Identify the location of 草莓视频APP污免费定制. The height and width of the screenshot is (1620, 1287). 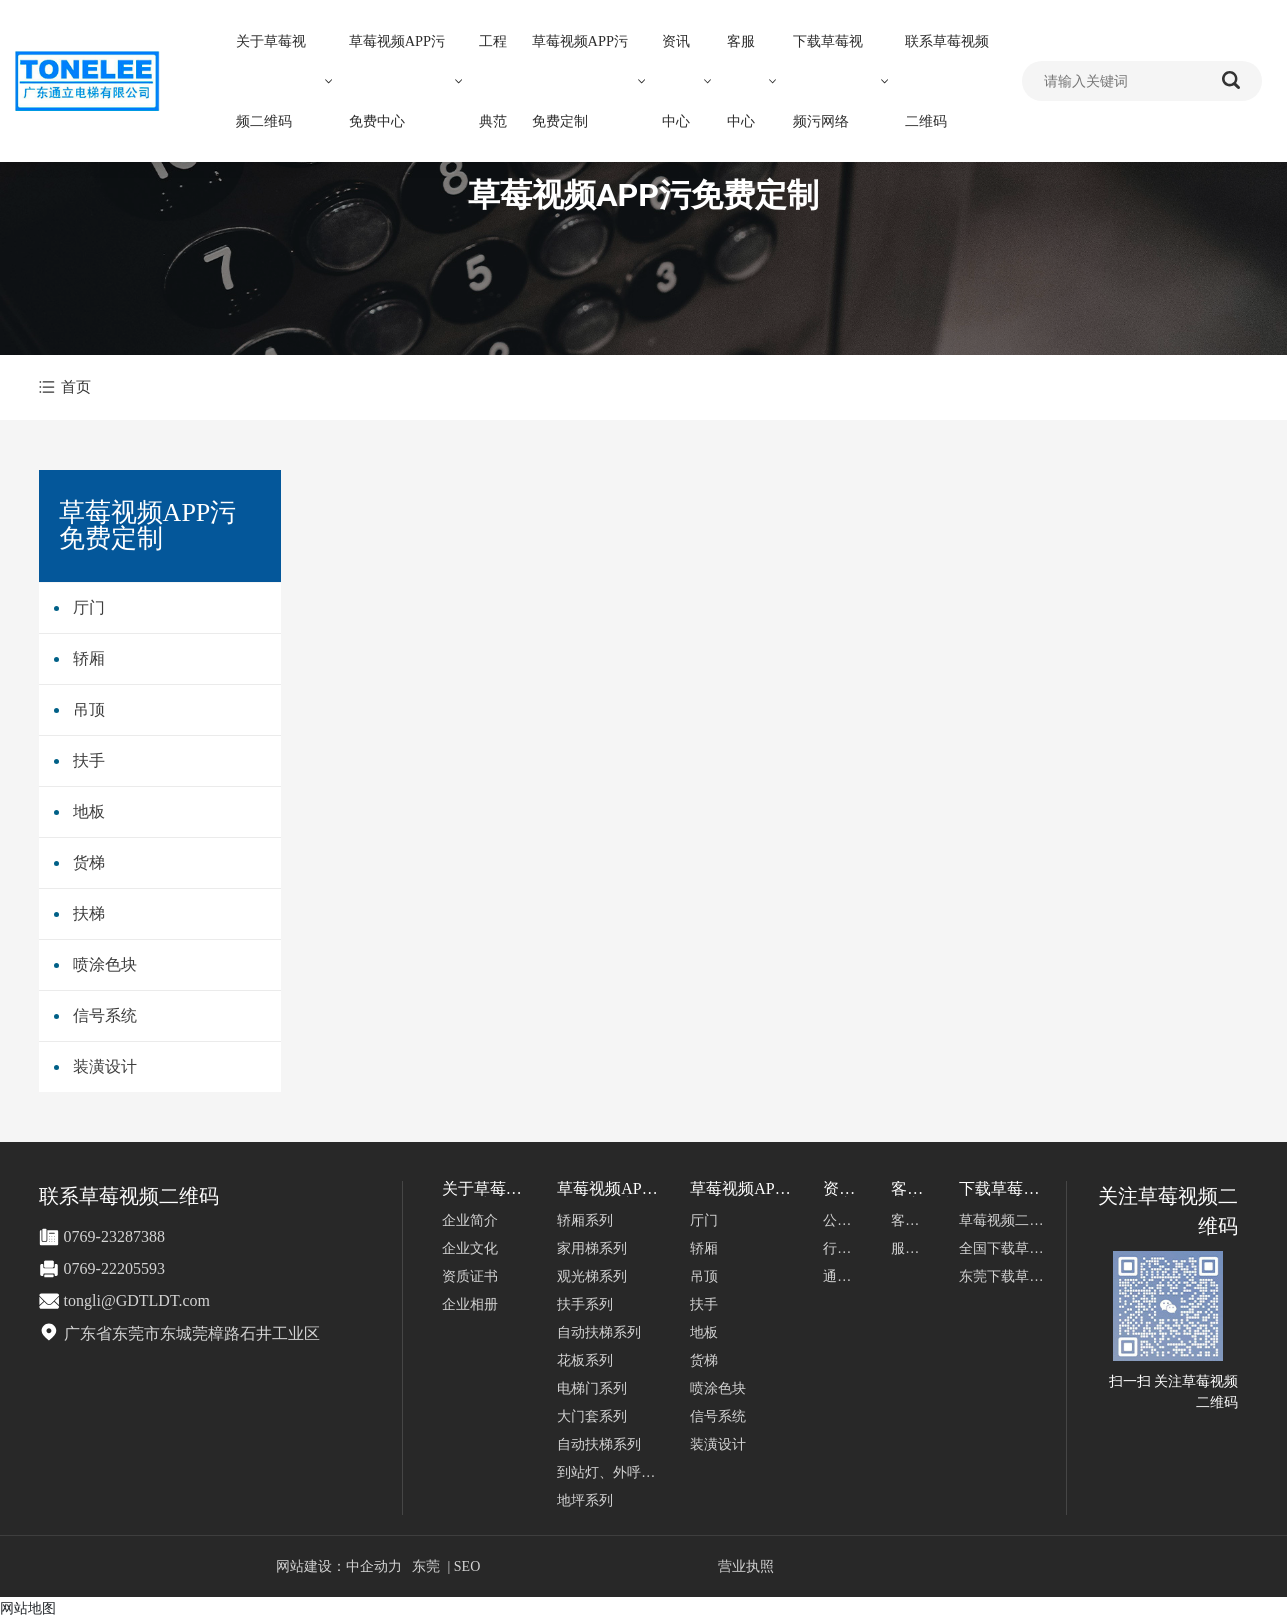
(643, 195).